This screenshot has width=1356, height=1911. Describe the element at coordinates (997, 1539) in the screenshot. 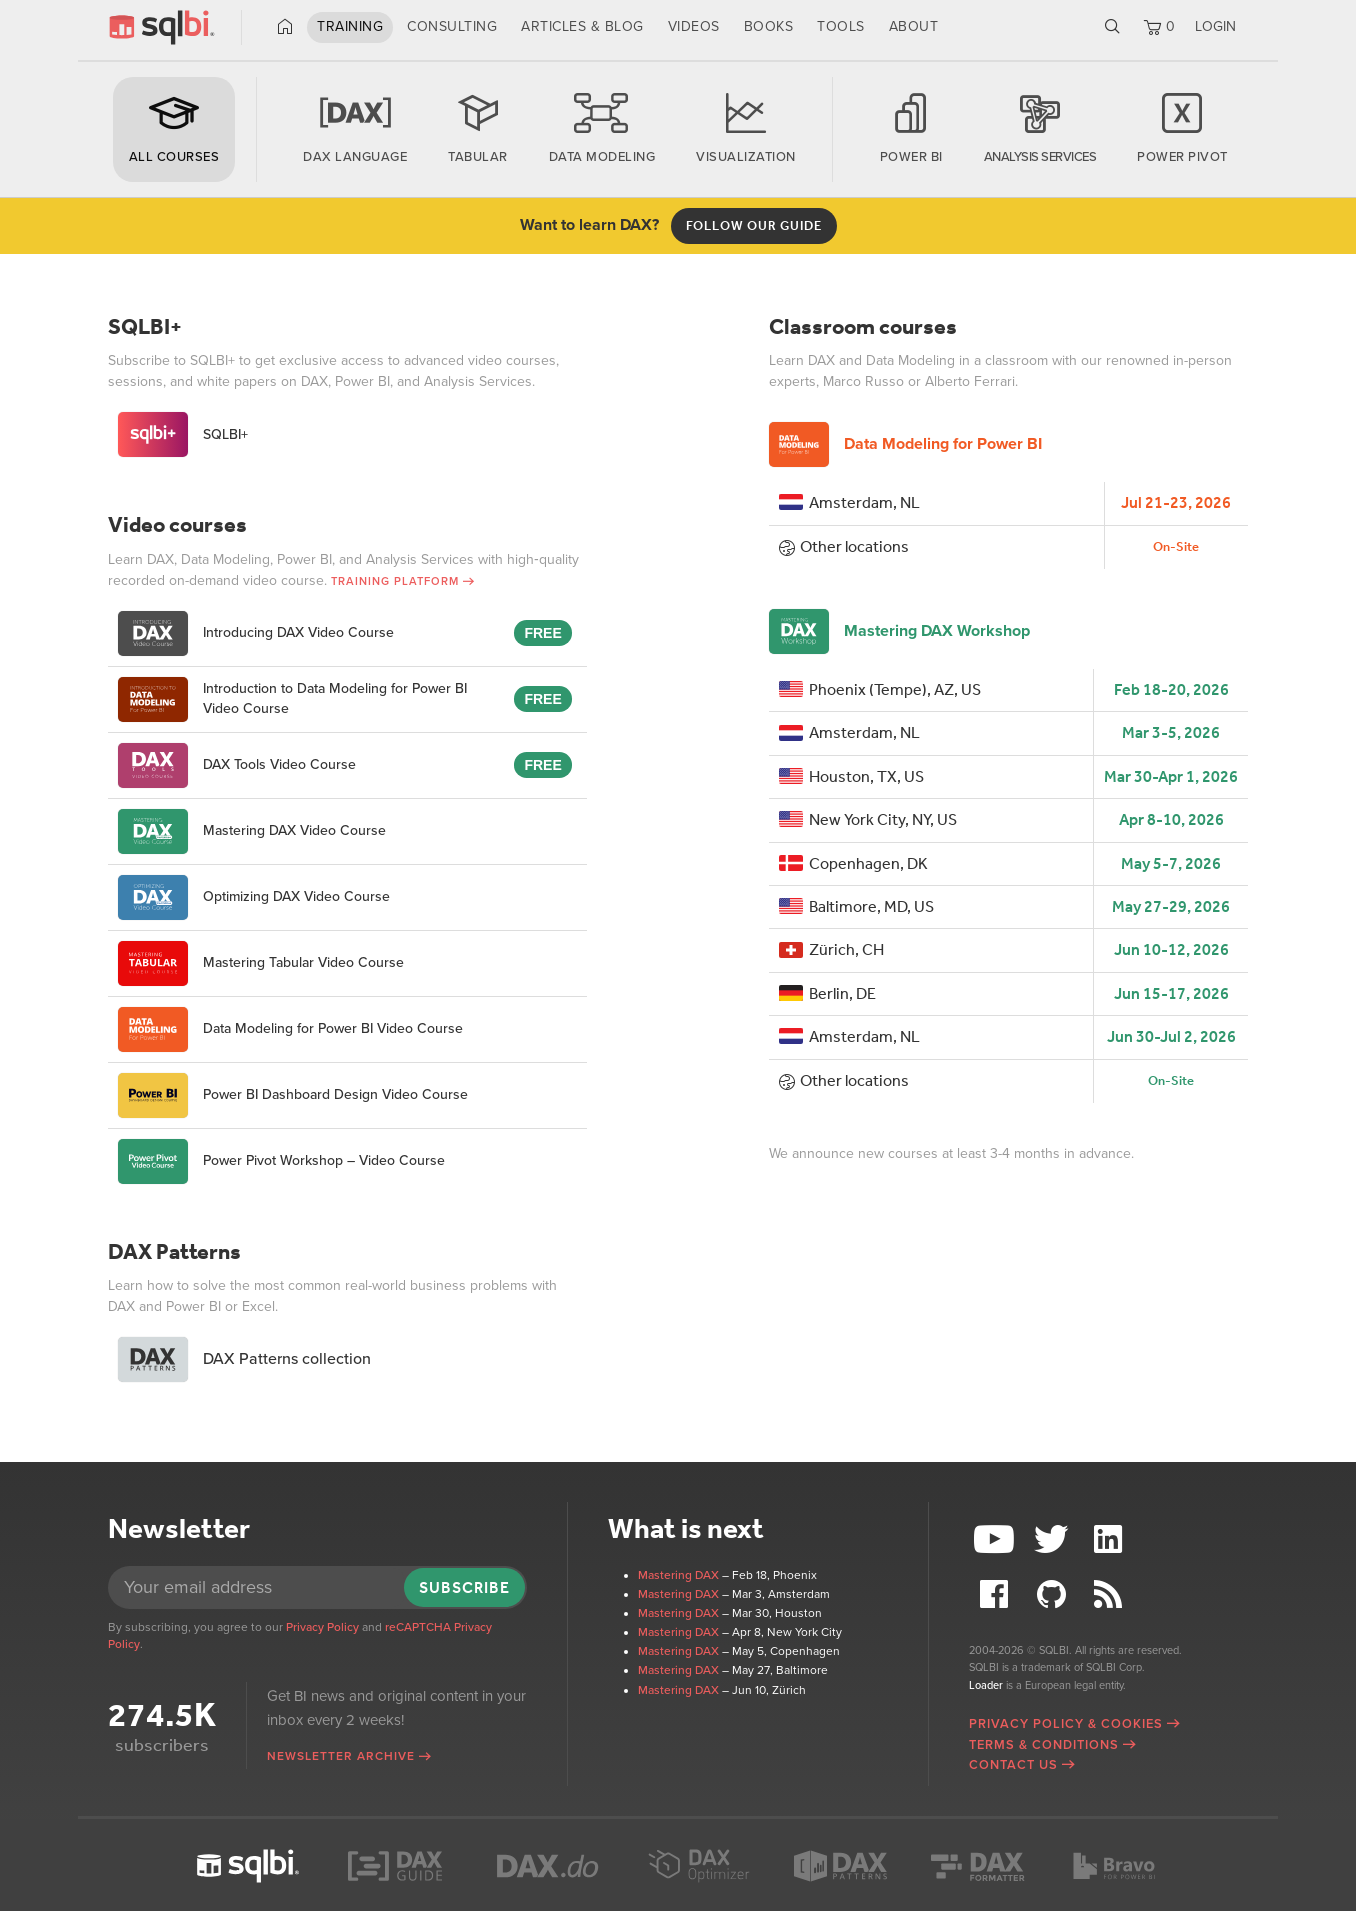

I see `YouTube` at that location.